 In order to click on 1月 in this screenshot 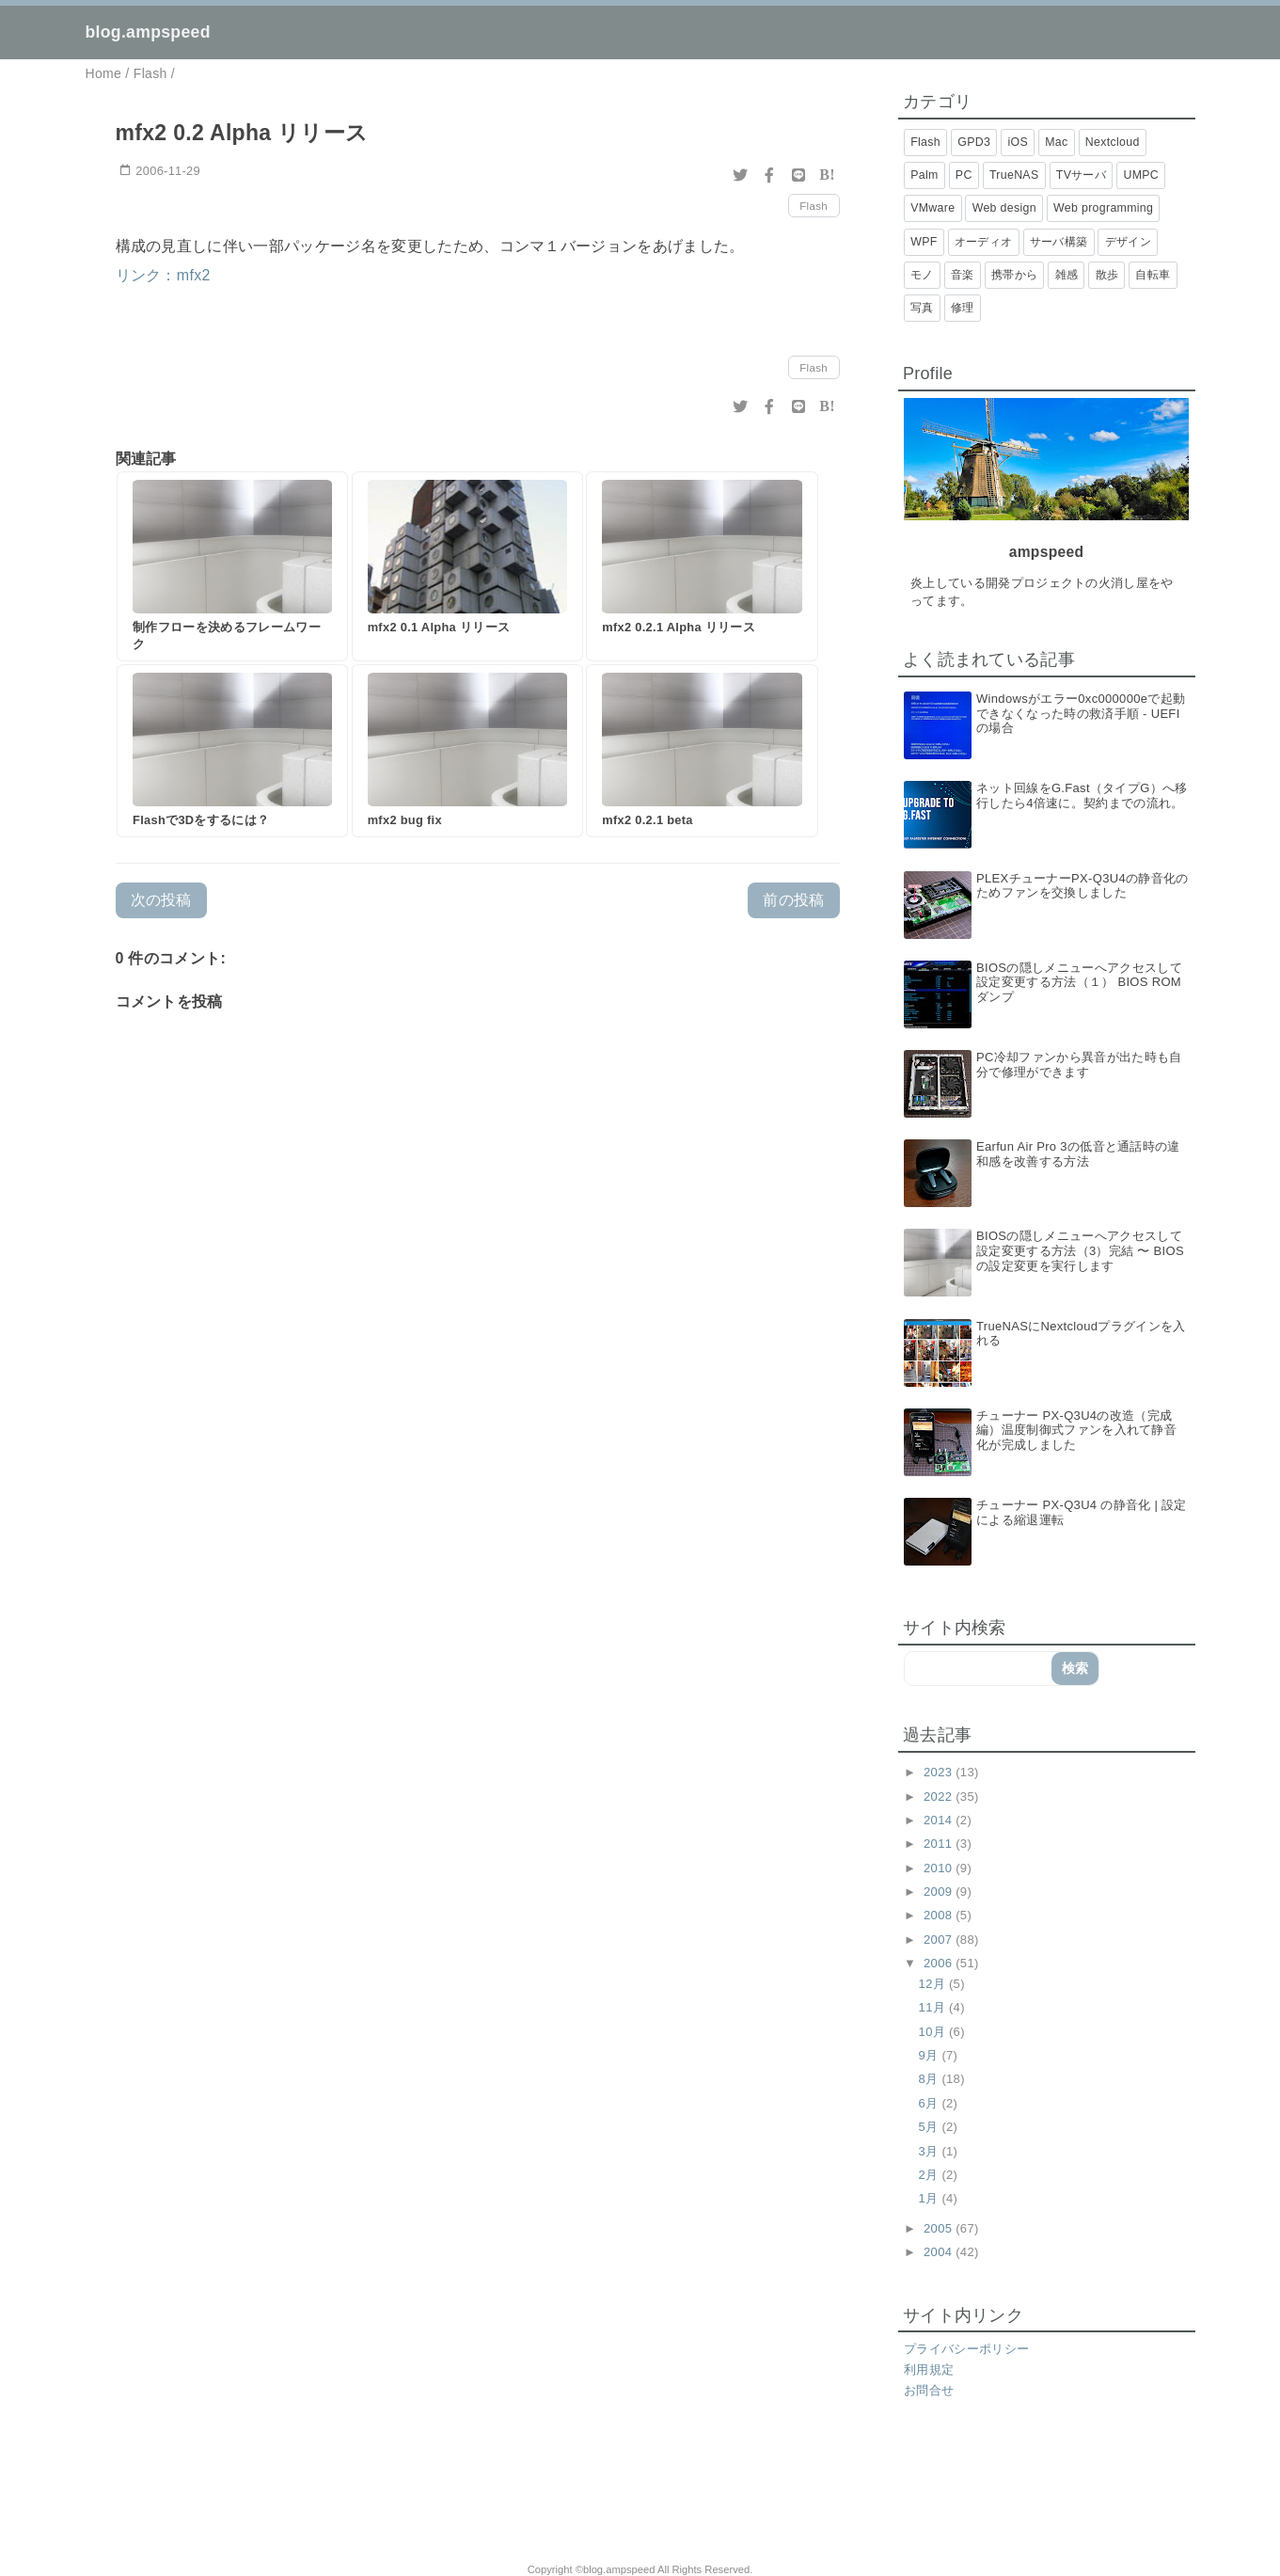, I will do `click(930, 2198)`.